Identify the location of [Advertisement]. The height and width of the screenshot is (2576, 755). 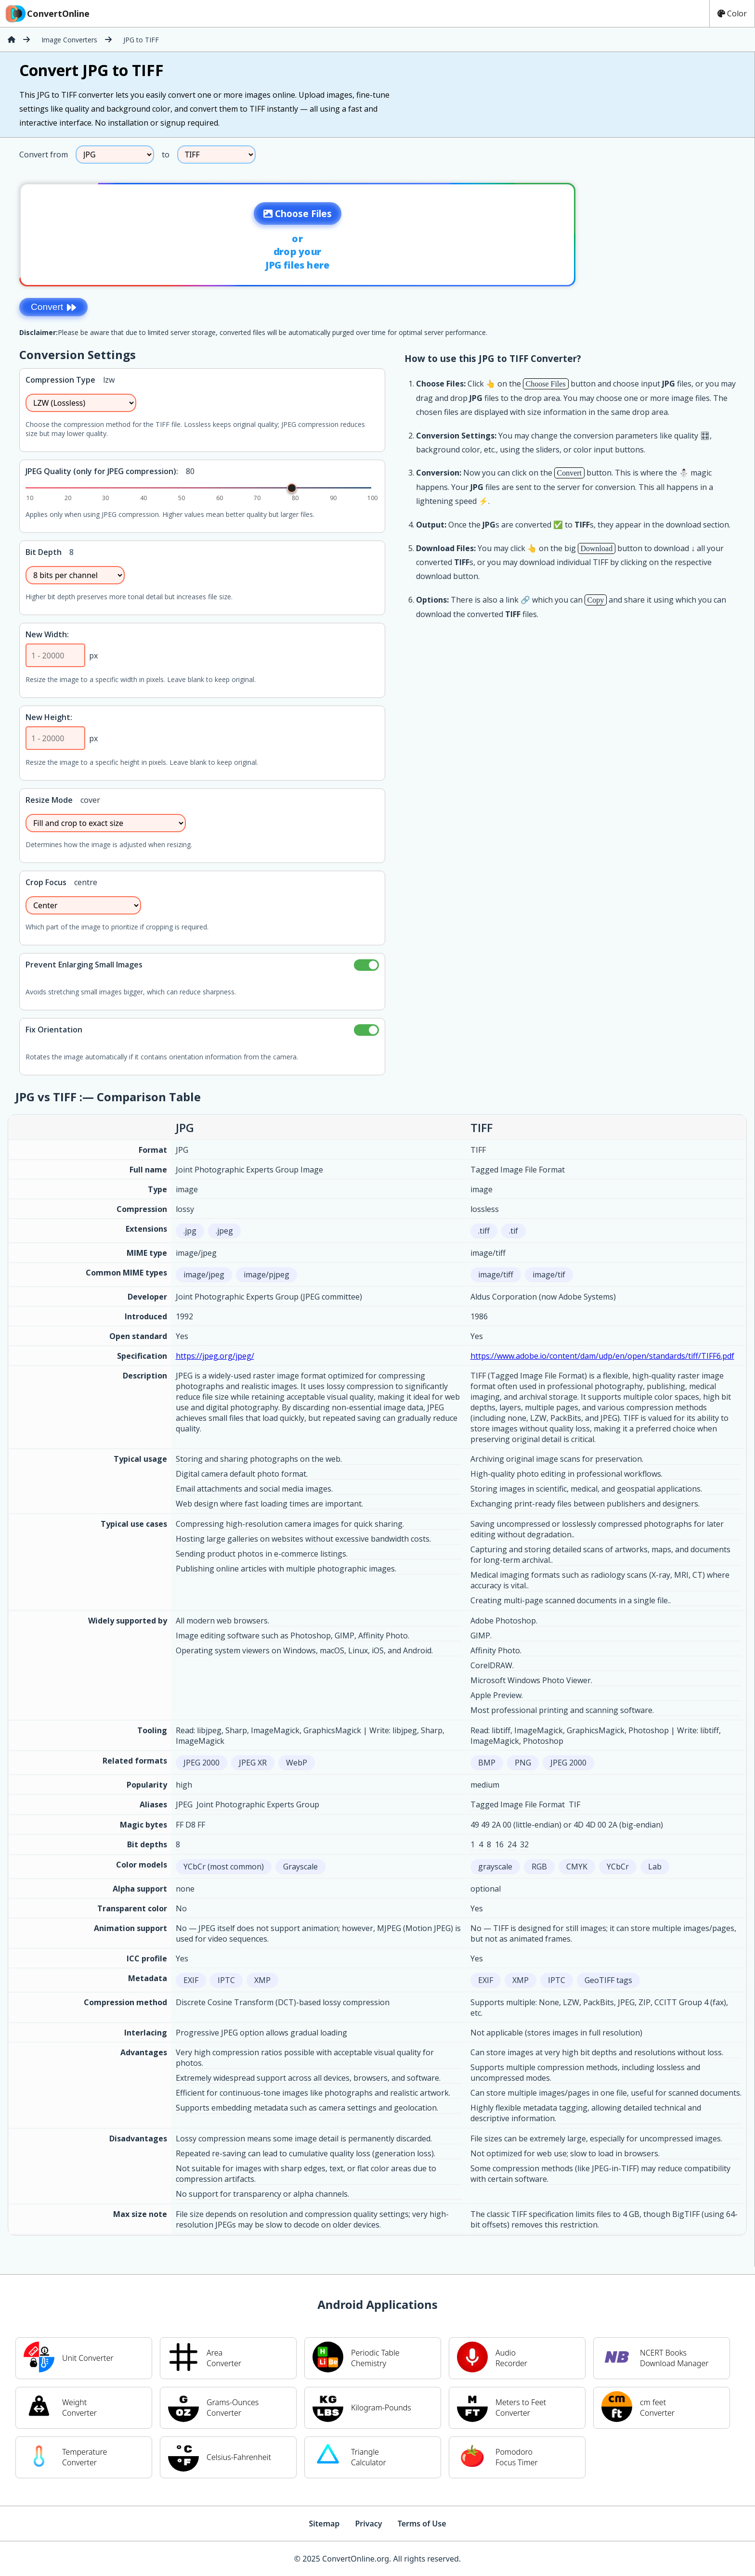
(674, 231).